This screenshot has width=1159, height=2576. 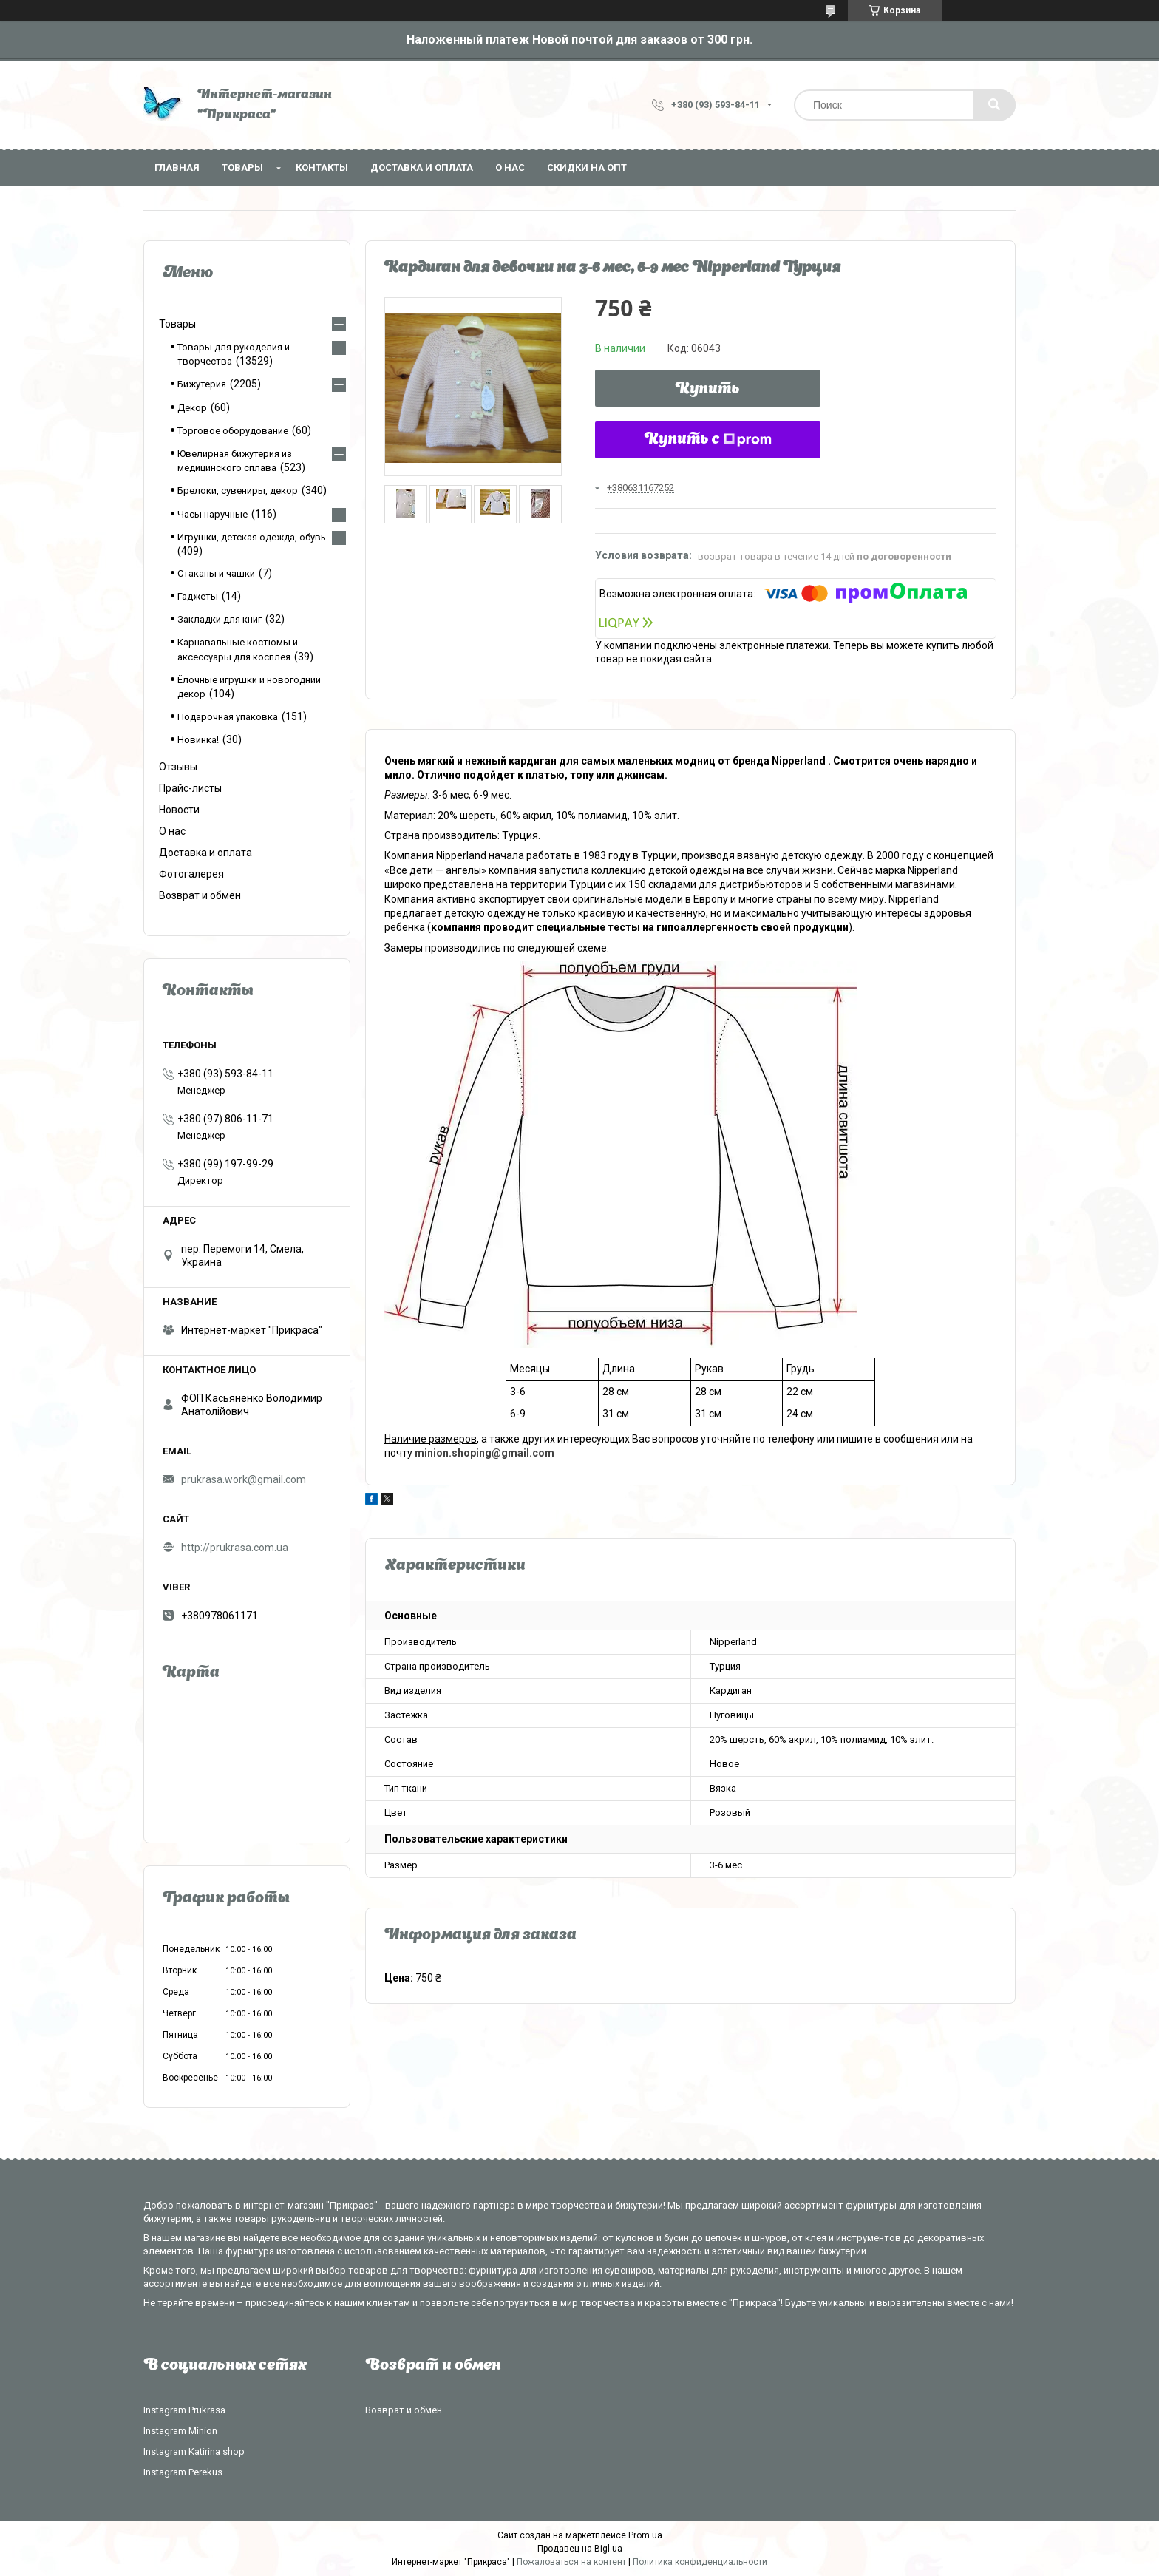 What do you see at coordinates (994, 105) in the screenshot?
I see `[Искать]` at bounding box center [994, 105].